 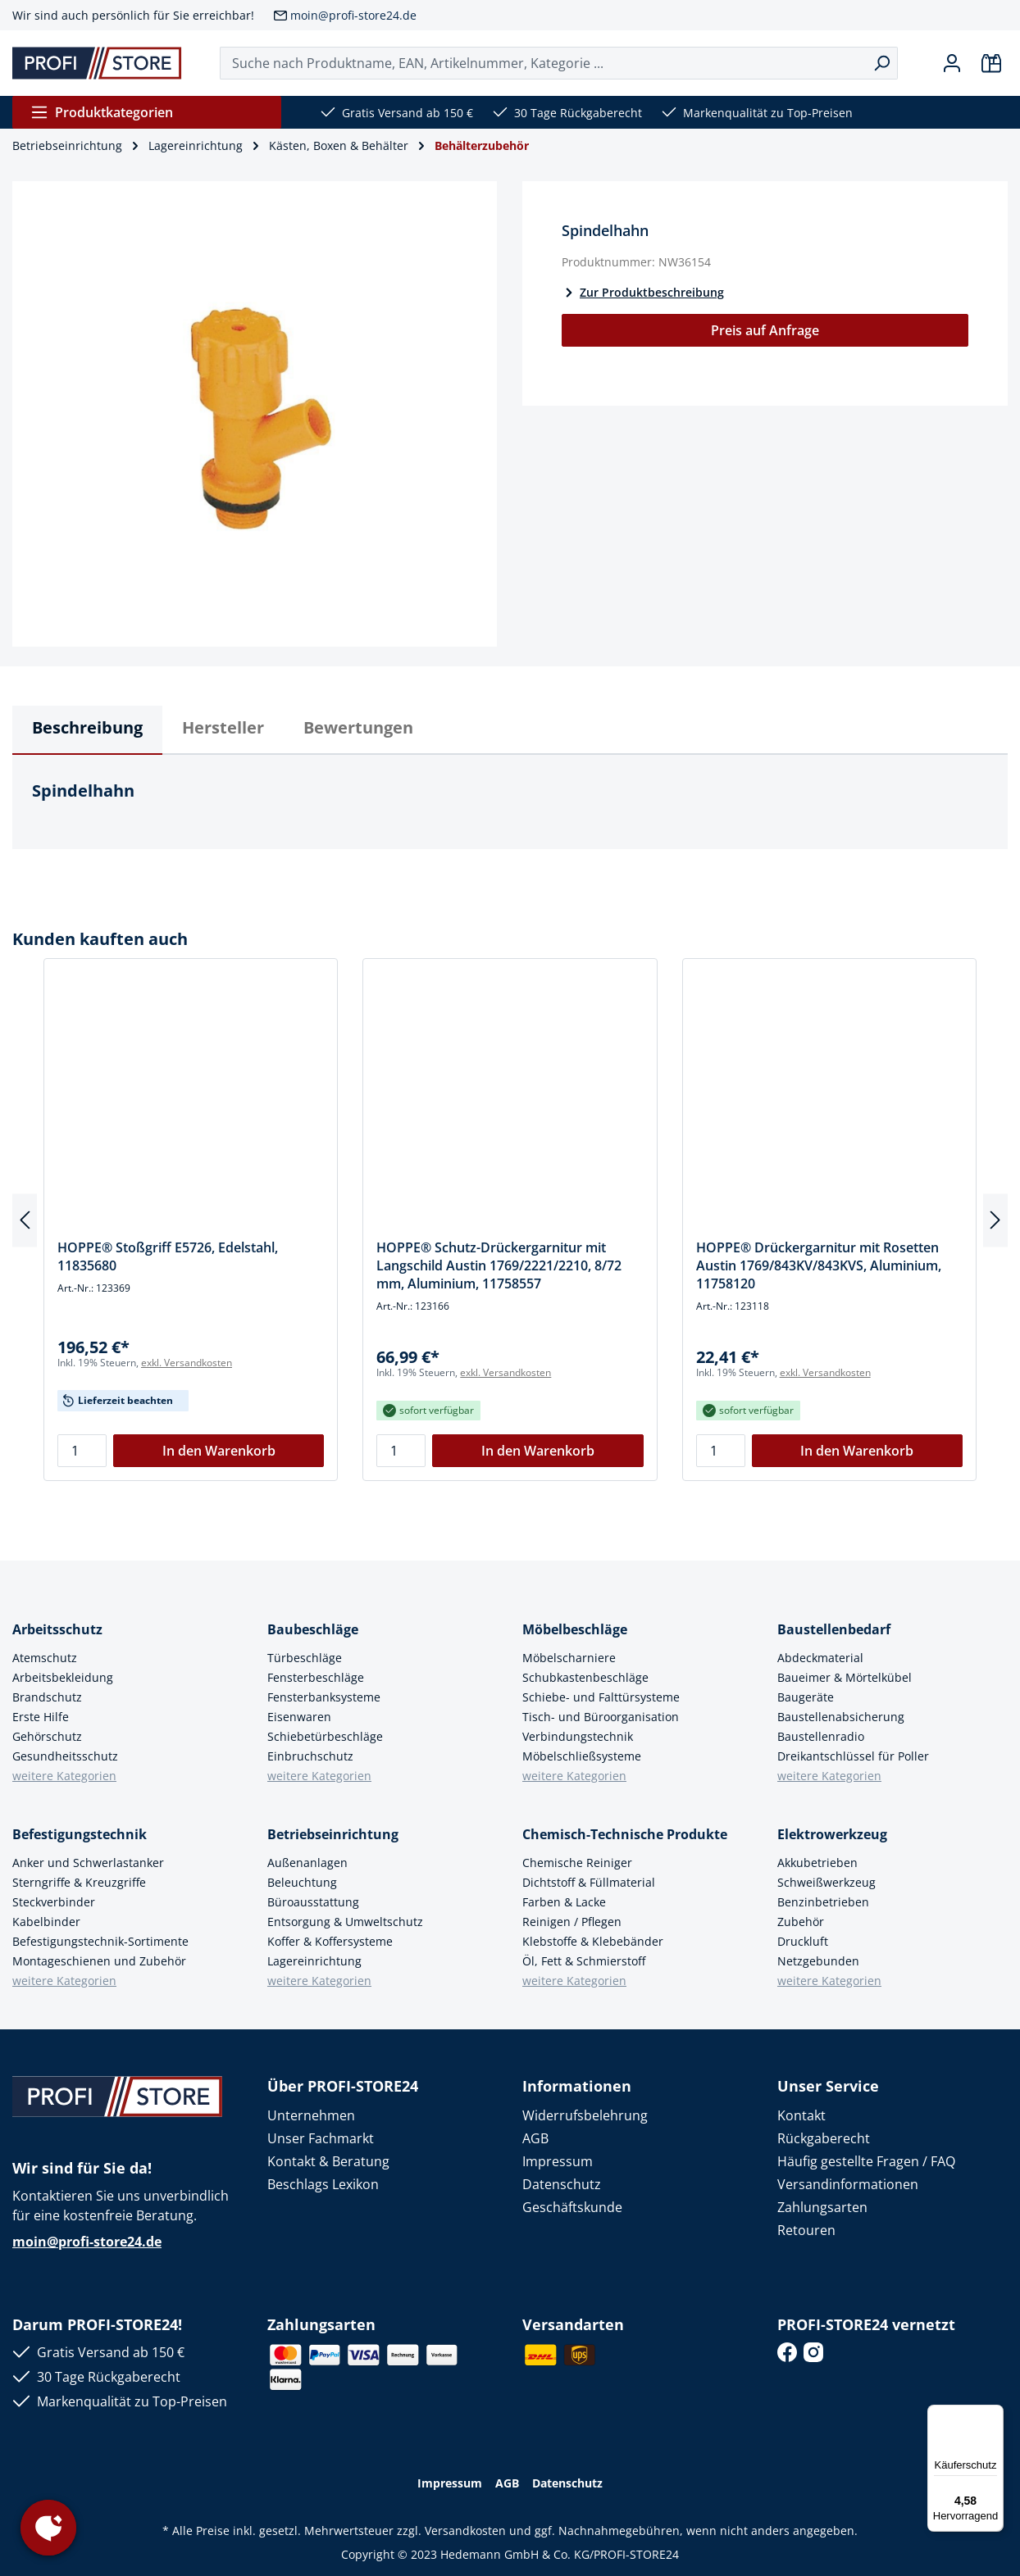 What do you see at coordinates (88, 1862) in the screenshot?
I see `Anker und Schwerlastanker` at bounding box center [88, 1862].